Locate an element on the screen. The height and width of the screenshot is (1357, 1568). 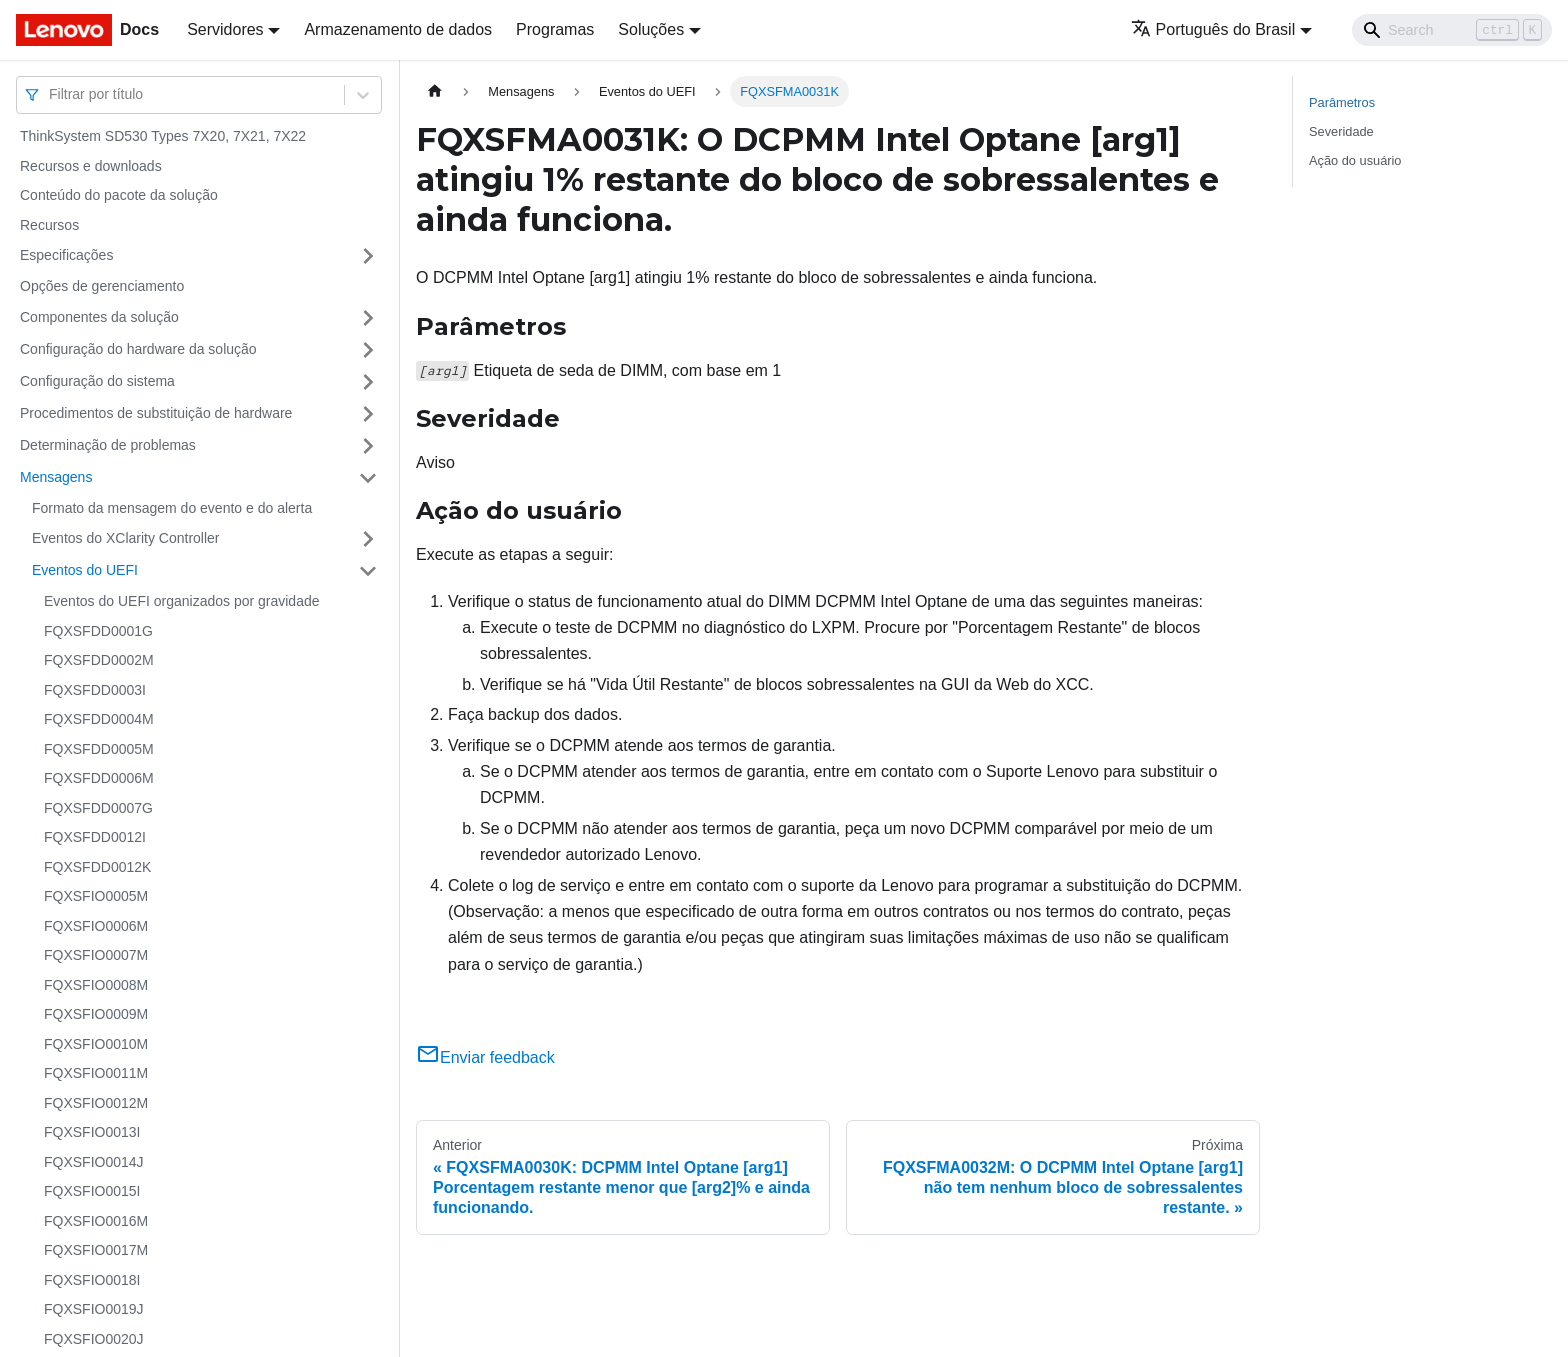
Eventos do XClarity Controller is located at coordinates (126, 538).